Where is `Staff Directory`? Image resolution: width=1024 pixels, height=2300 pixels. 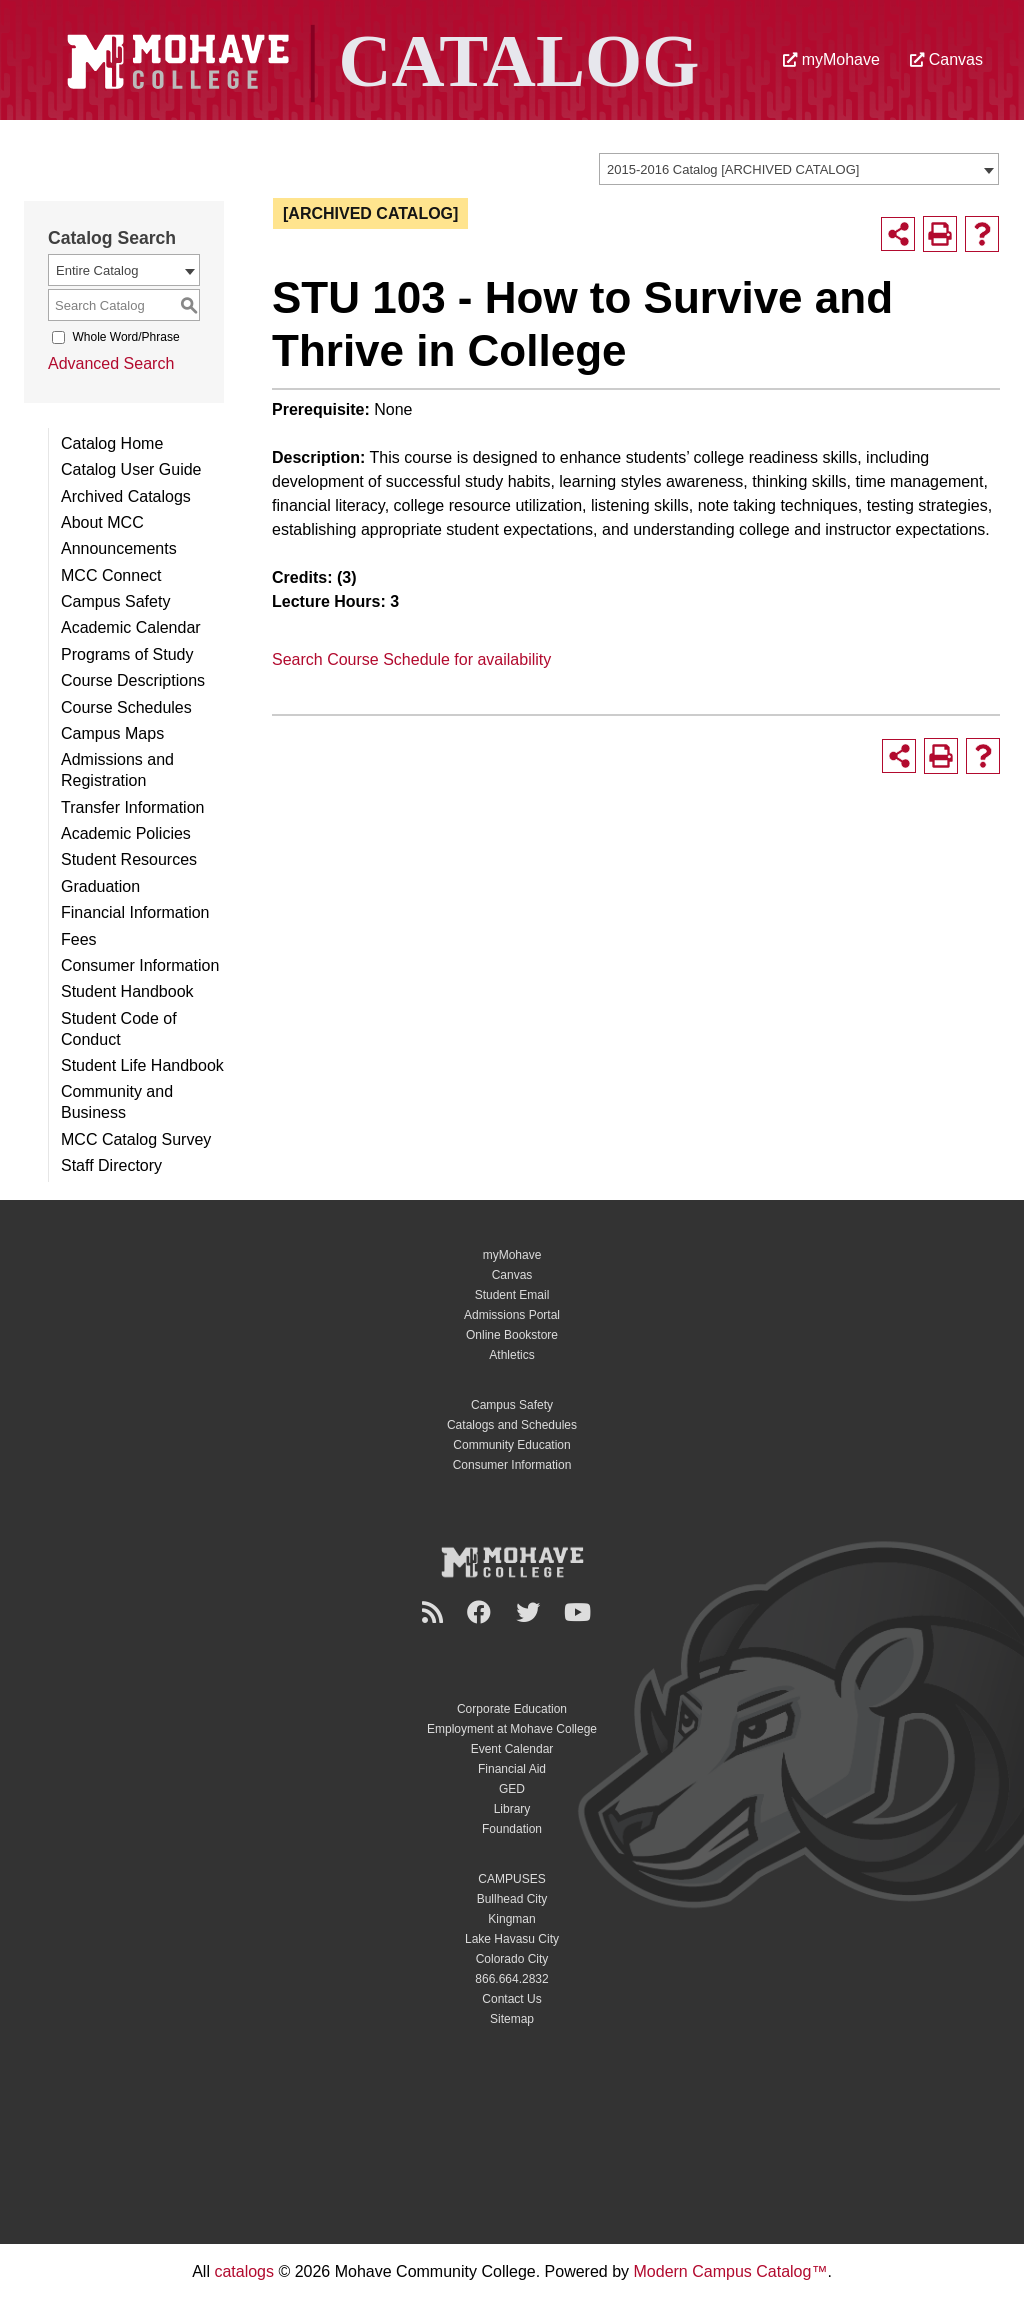 Staff Directory is located at coordinates (111, 1165).